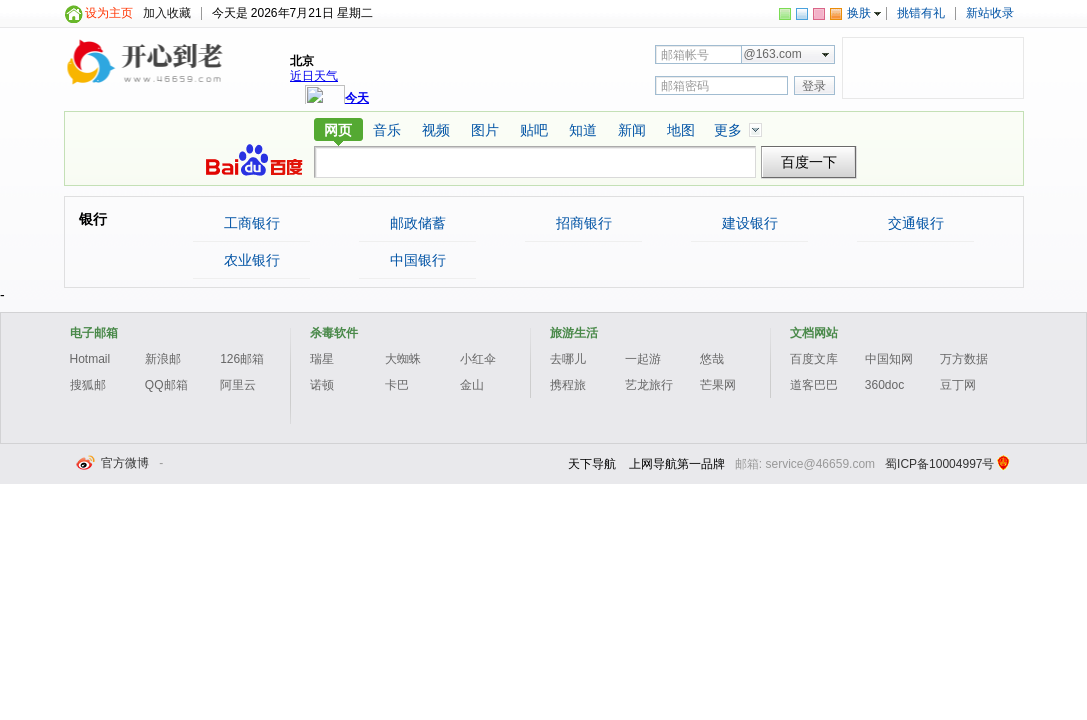  Describe the element at coordinates (859, 13) in the screenshot. I see `换肤` at that location.